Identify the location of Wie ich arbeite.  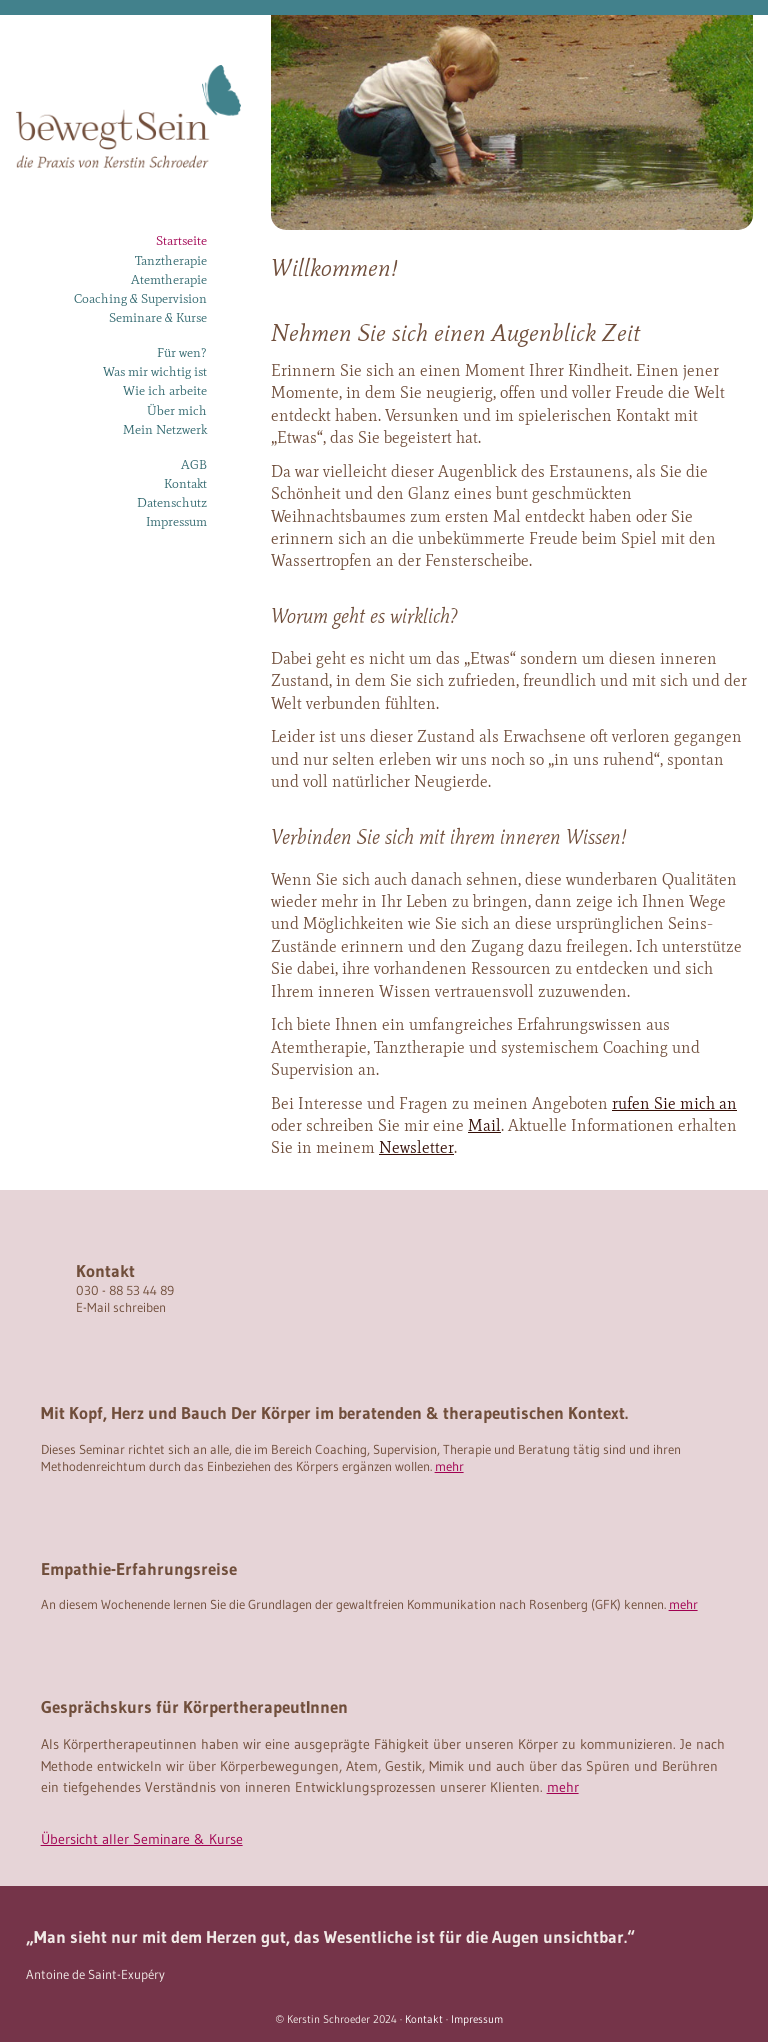
(165, 390).